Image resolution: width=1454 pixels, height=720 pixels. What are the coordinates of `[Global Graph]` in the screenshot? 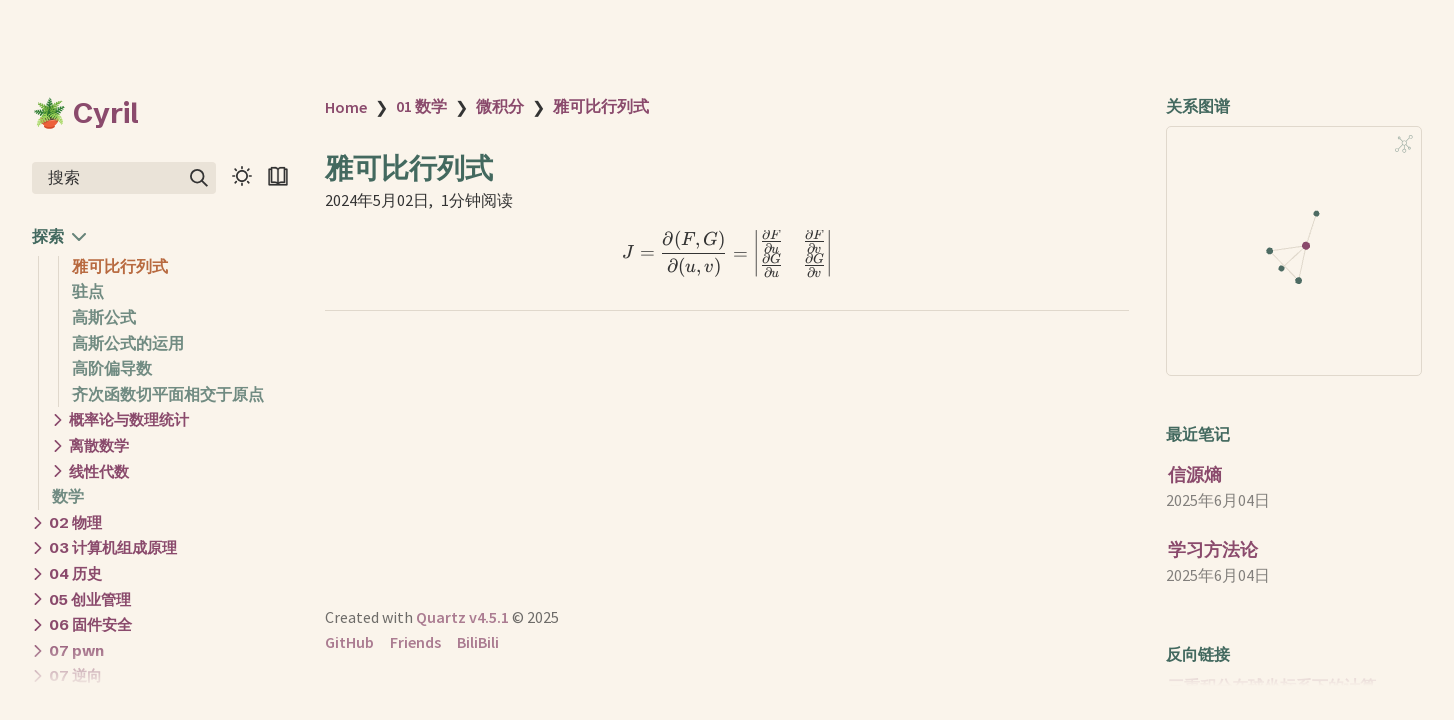 It's located at (1404, 144).